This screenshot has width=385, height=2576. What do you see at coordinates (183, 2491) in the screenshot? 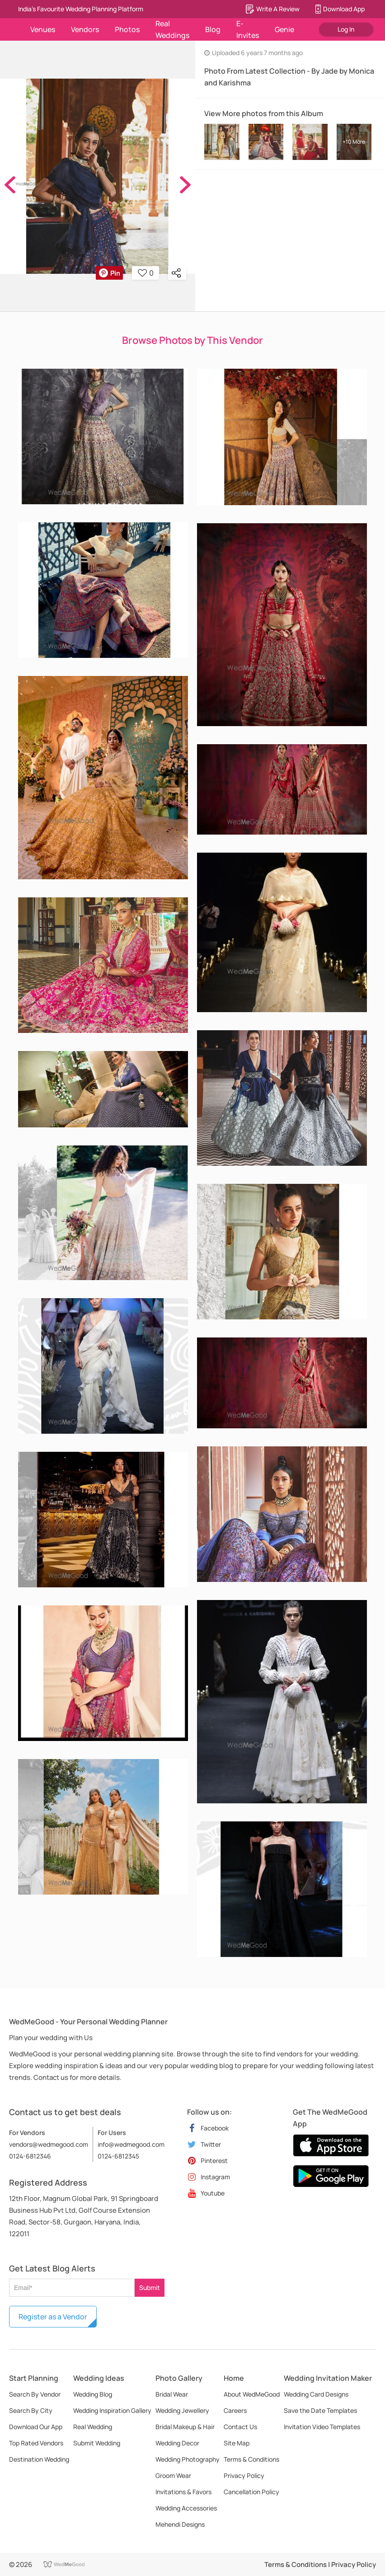
I see `Invitations & Favors` at bounding box center [183, 2491].